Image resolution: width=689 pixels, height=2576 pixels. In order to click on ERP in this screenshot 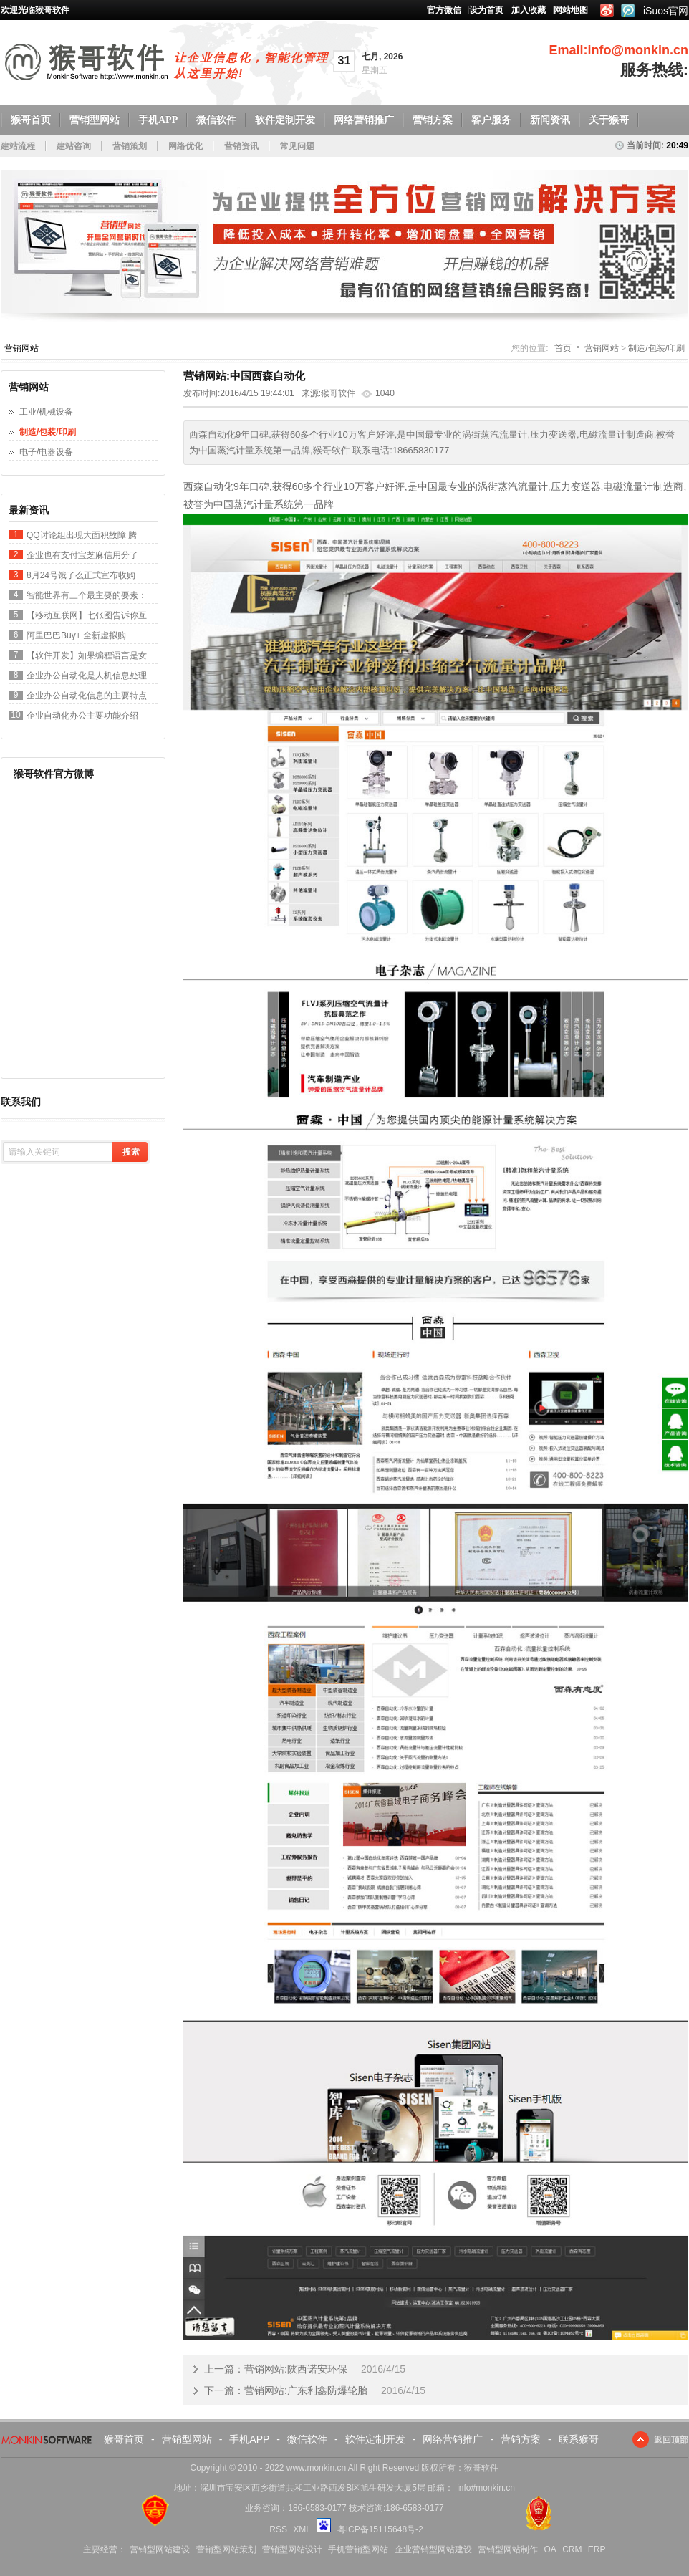, I will do `click(597, 2549)`.